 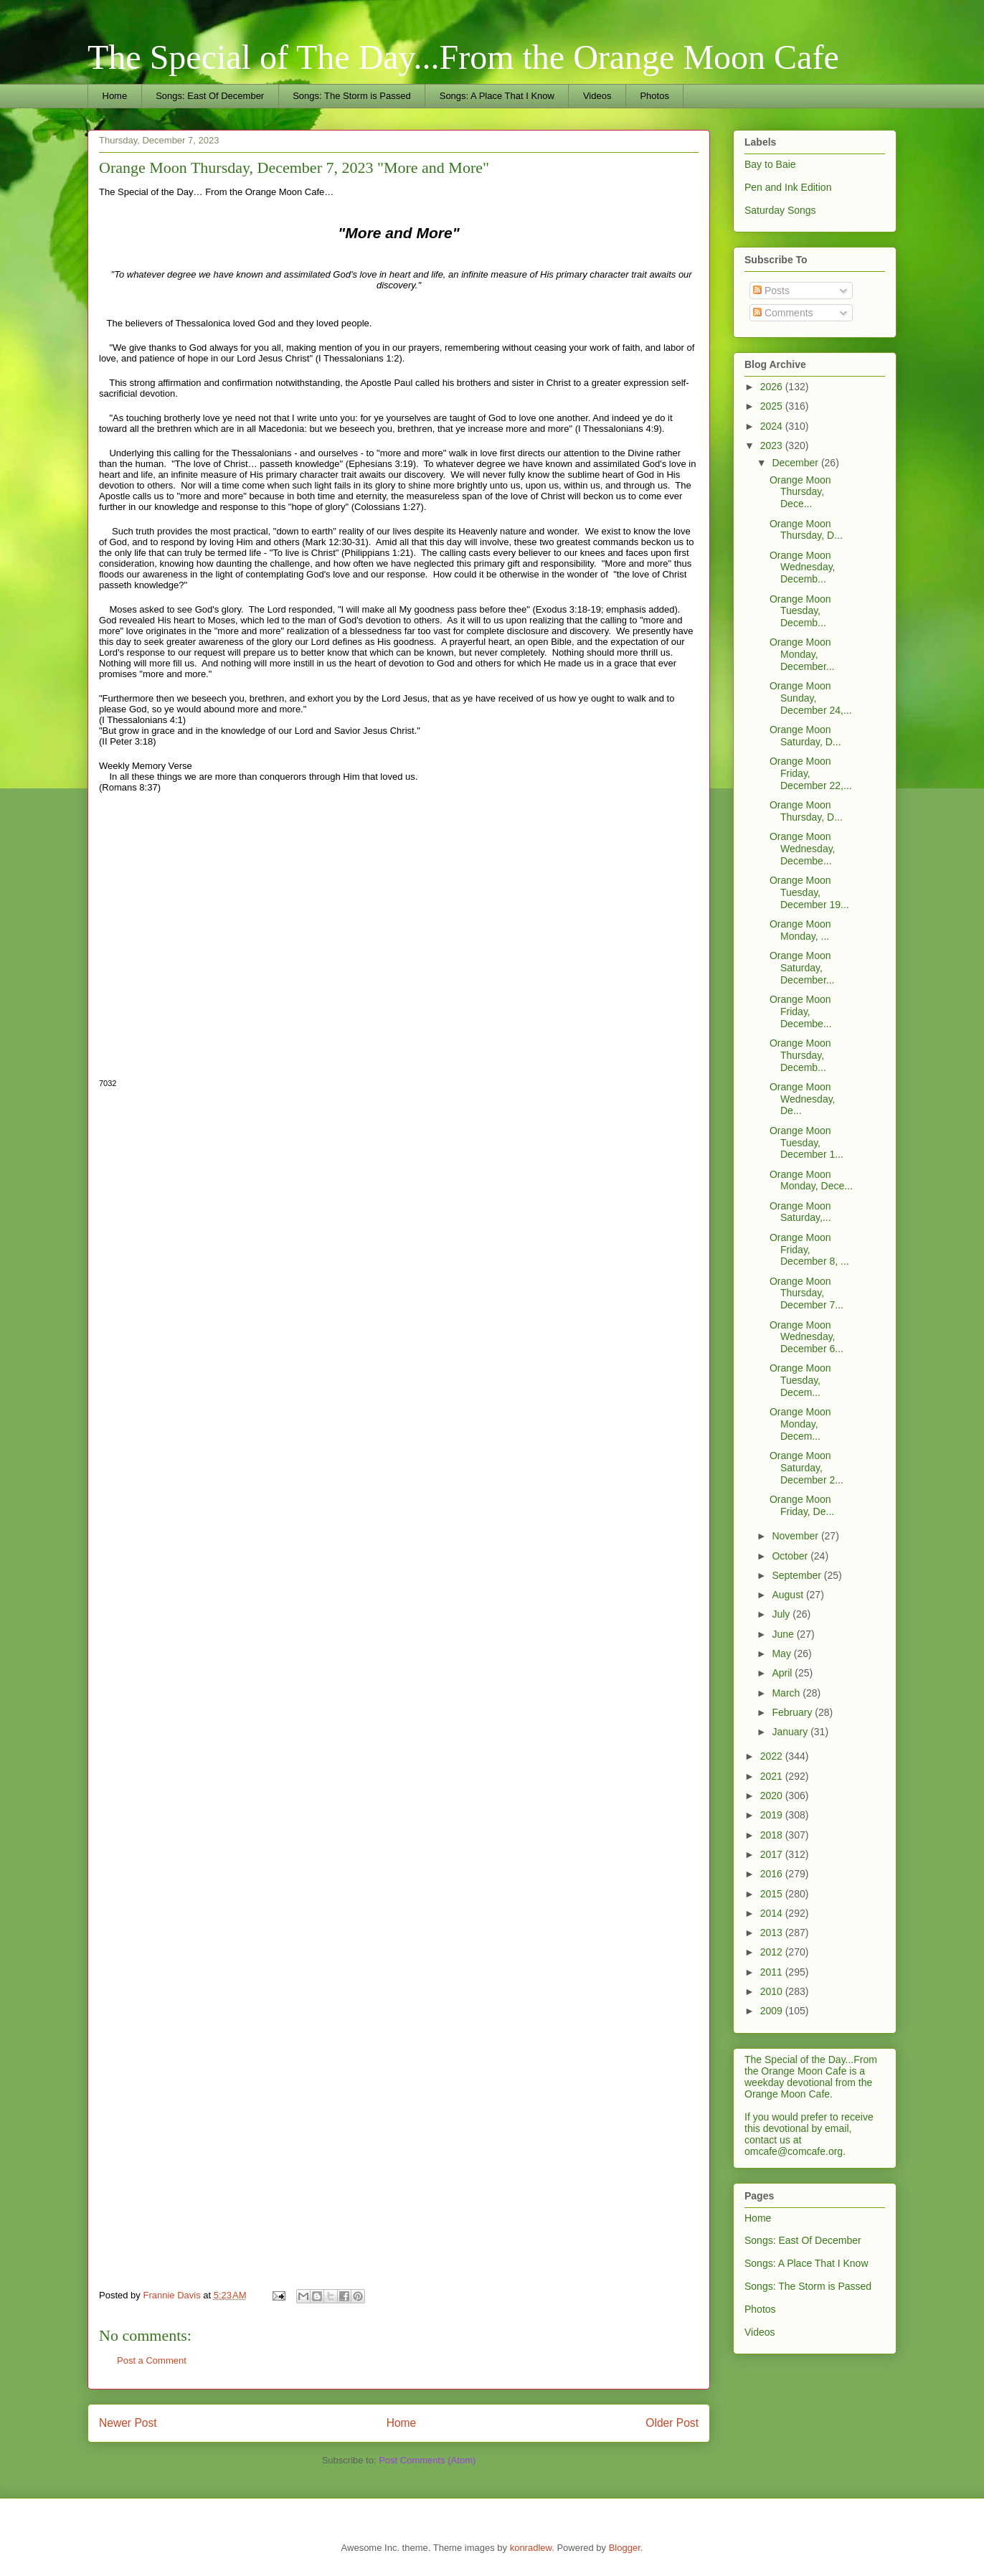 I want to click on 2012, so click(x=772, y=1952).